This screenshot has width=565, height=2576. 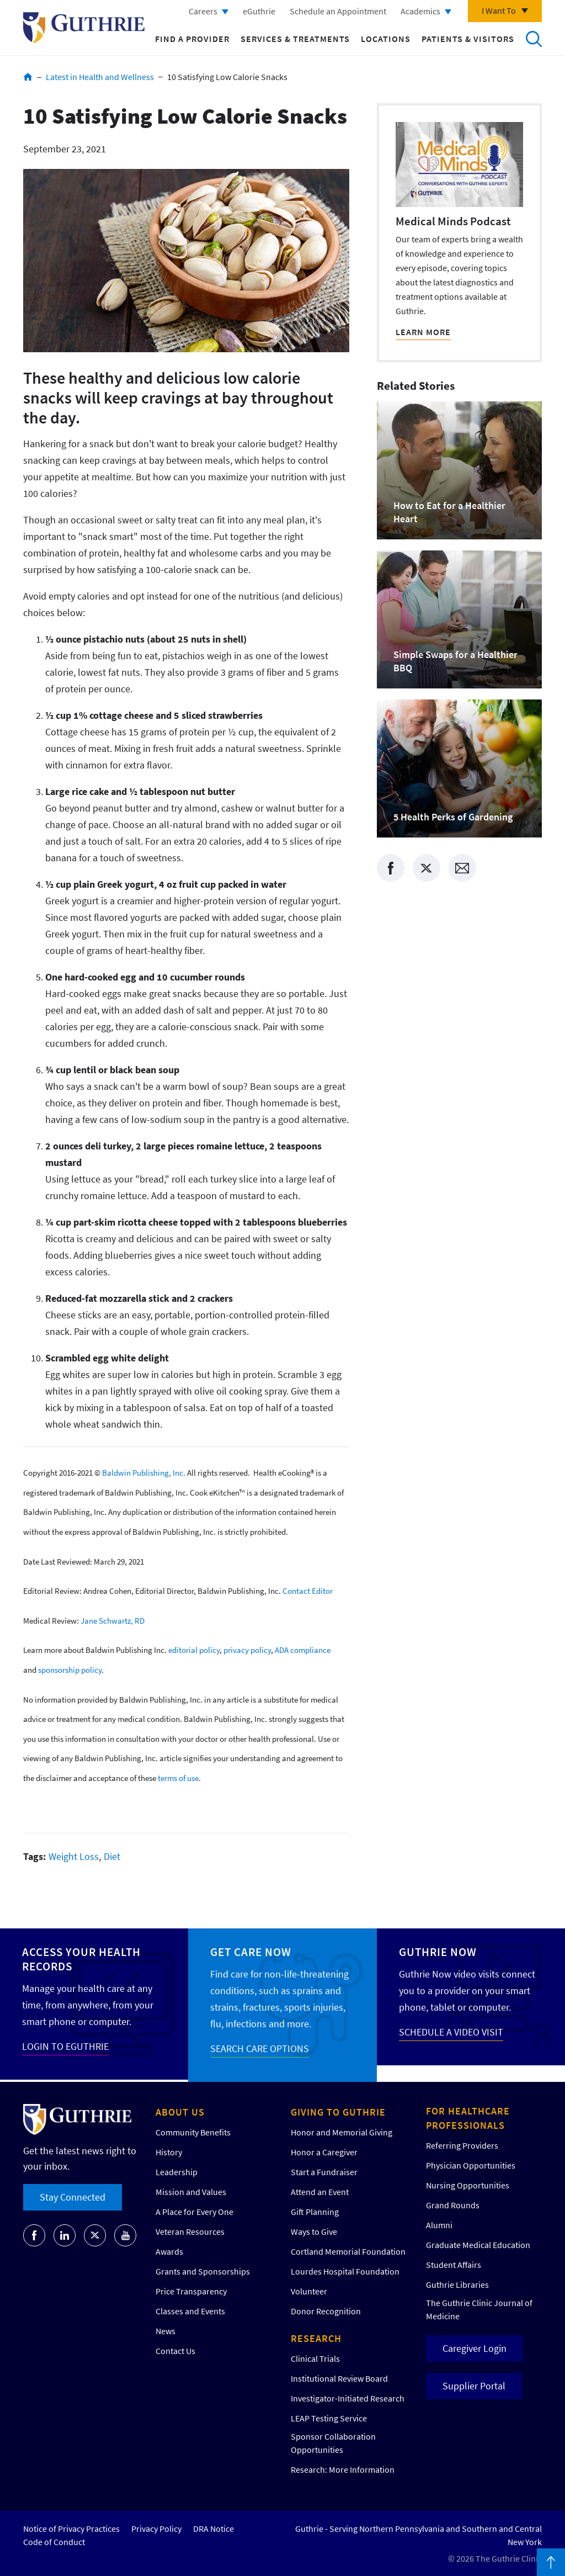 I want to click on [Go to Guthrie's LinkedIn], so click(x=65, y=2235).